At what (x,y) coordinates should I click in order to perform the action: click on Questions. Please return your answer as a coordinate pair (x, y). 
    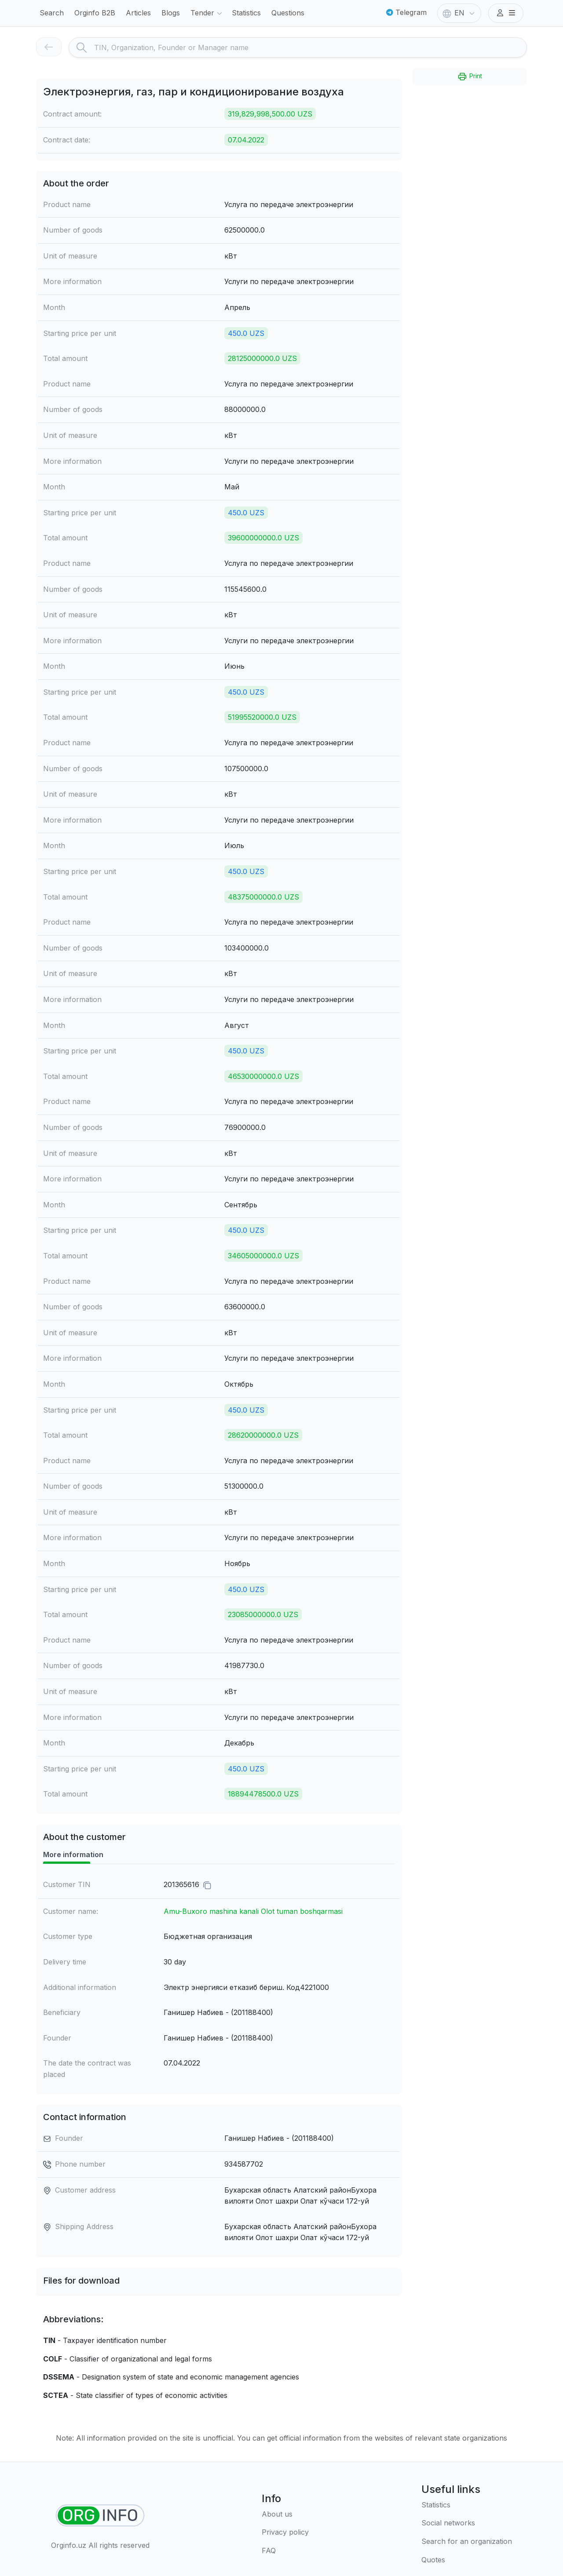
    Looking at the image, I should click on (287, 12).